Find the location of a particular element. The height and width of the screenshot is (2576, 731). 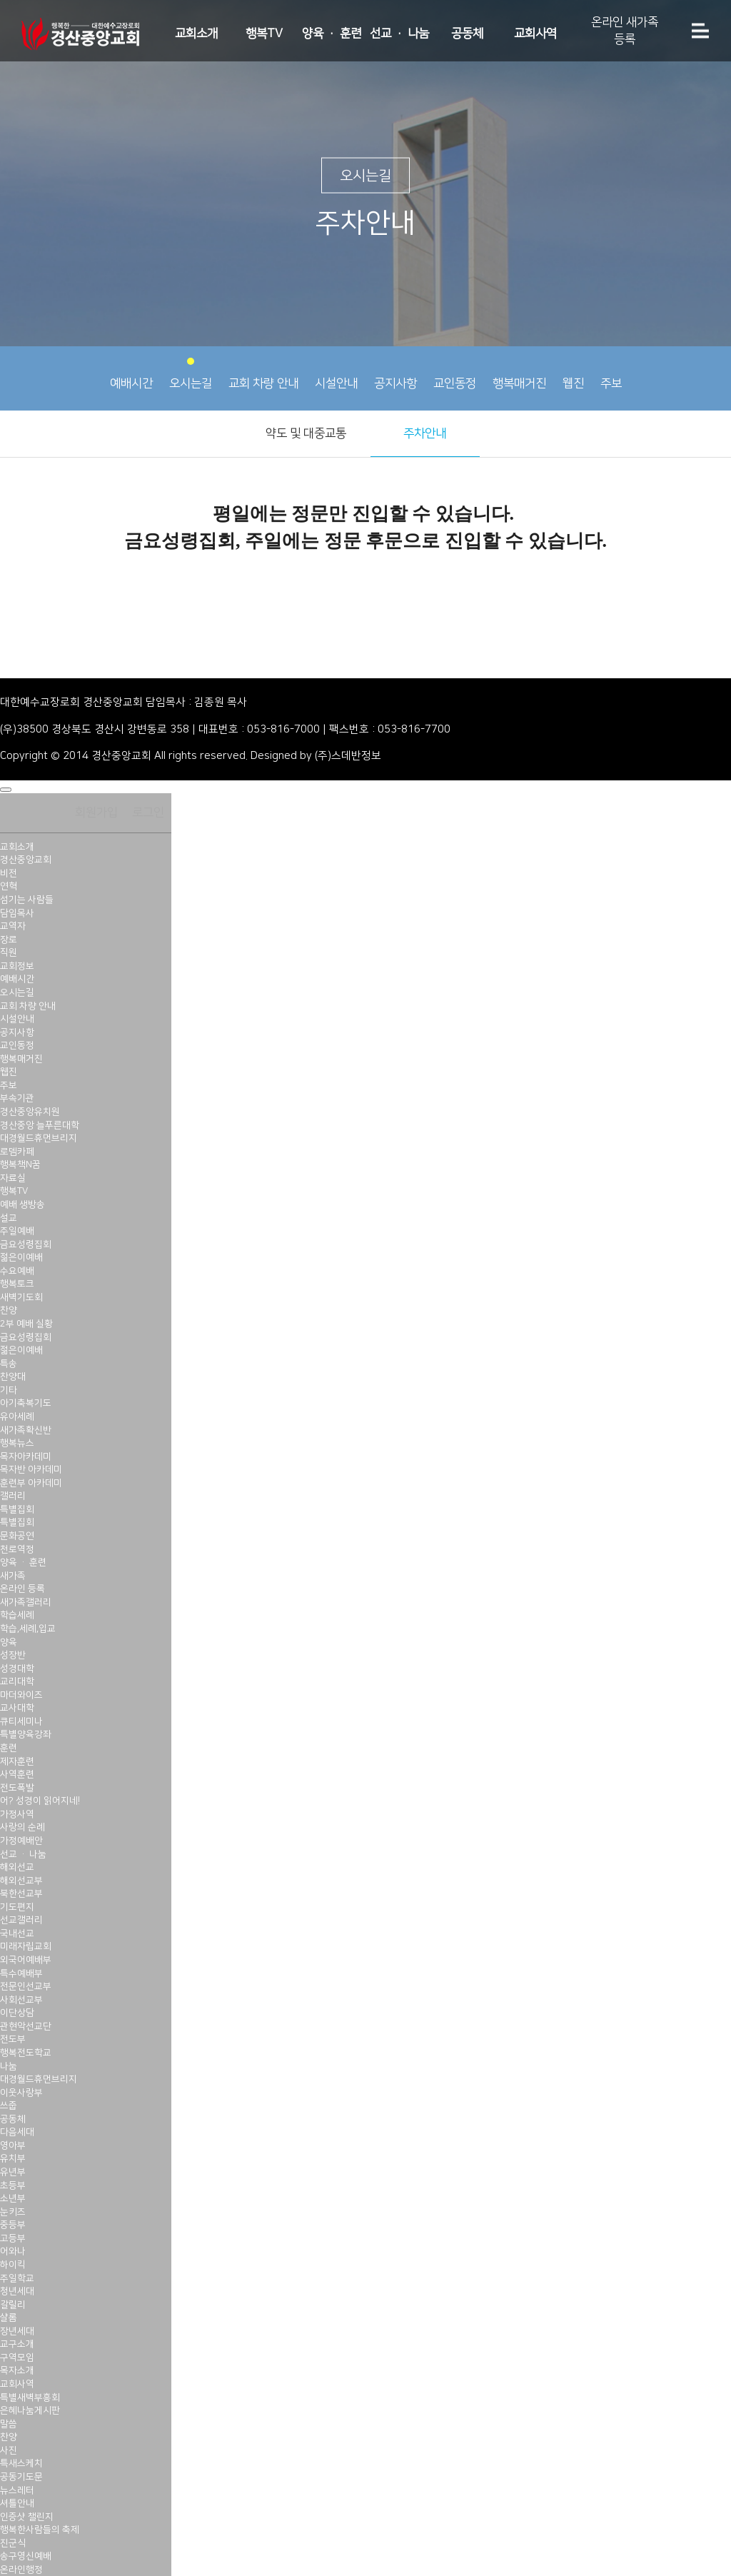

셔틀안내 is located at coordinates (17, 2503).